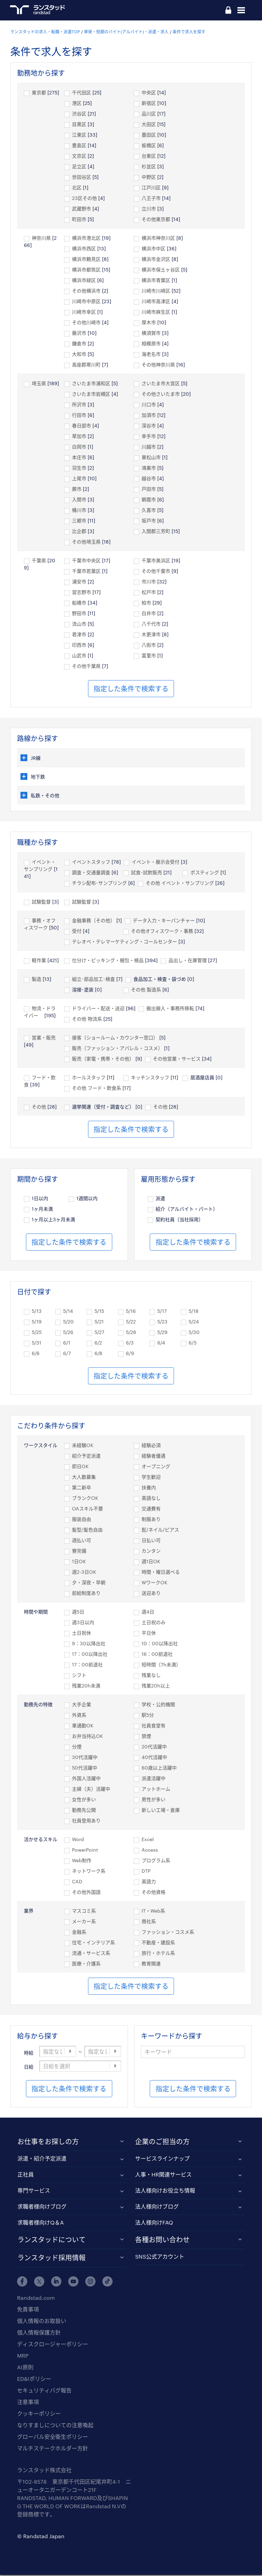 The height and width of the screenshot is (2576, 262). What do you see at coordinates (161, 384) in the screenshot?
I see `さいたま市大宮区` at bounding box center [161, 384].